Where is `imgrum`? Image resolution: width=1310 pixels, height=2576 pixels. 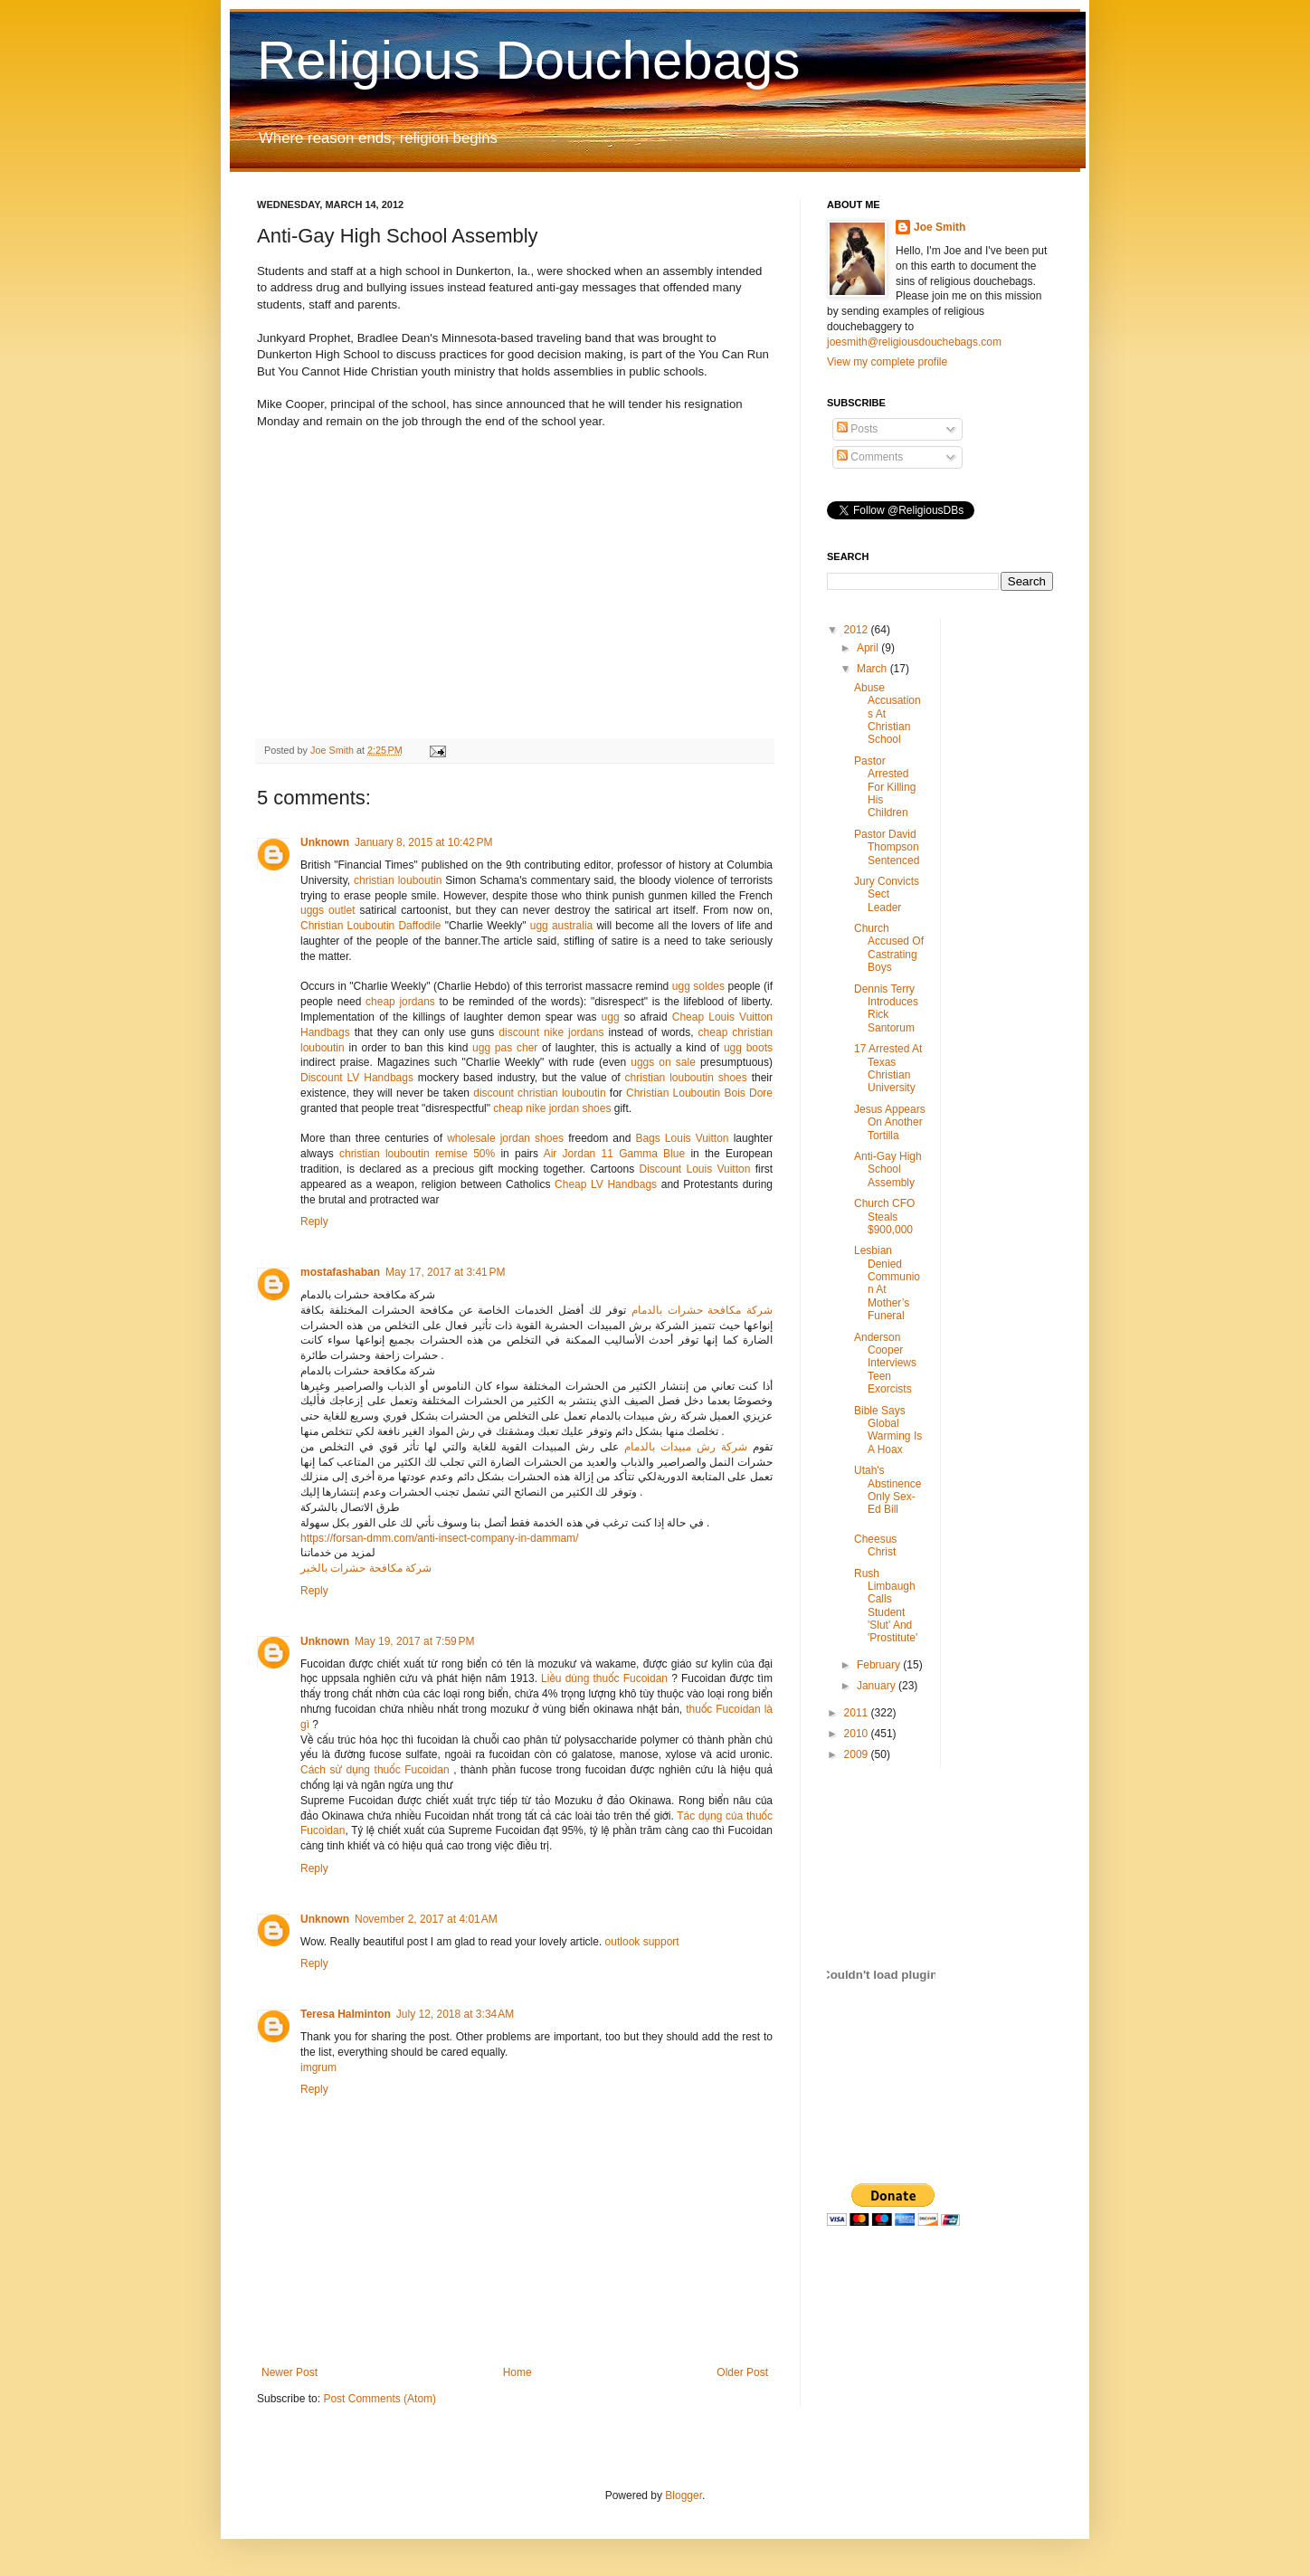 imgrum is located at coordinates (318, 2067).